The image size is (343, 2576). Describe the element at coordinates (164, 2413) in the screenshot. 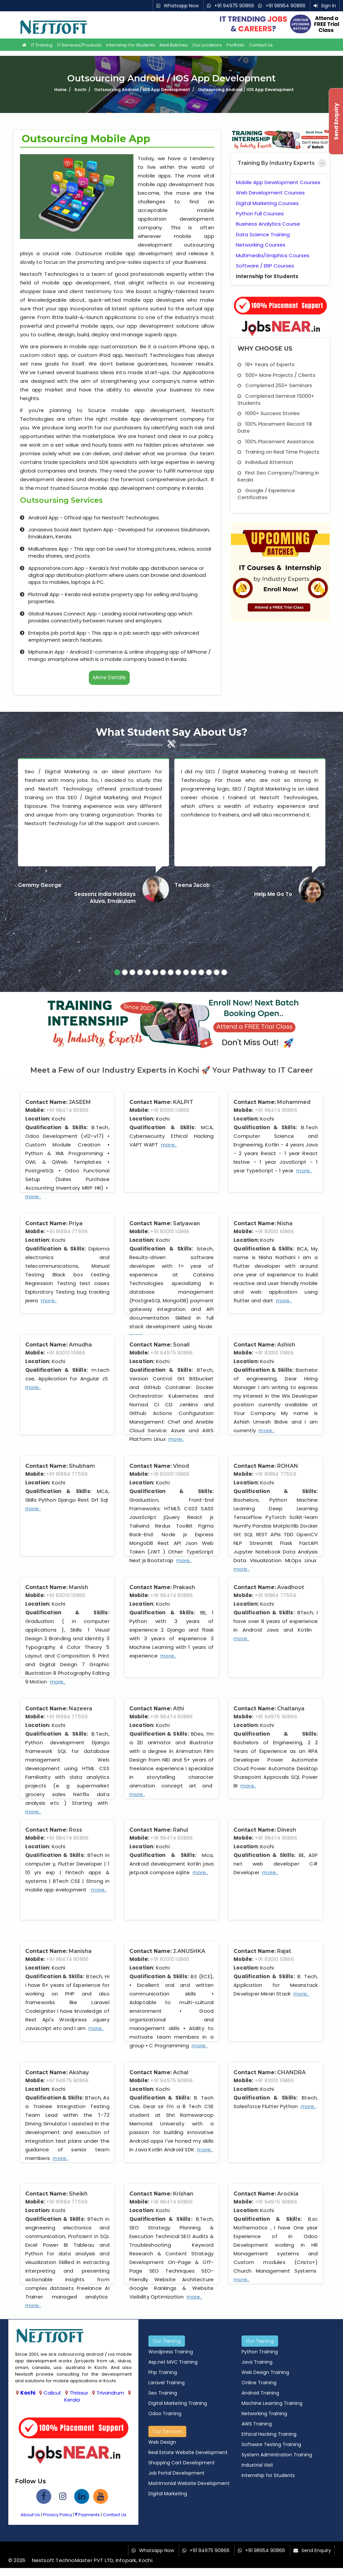

I see `Odoo Training` at that location.